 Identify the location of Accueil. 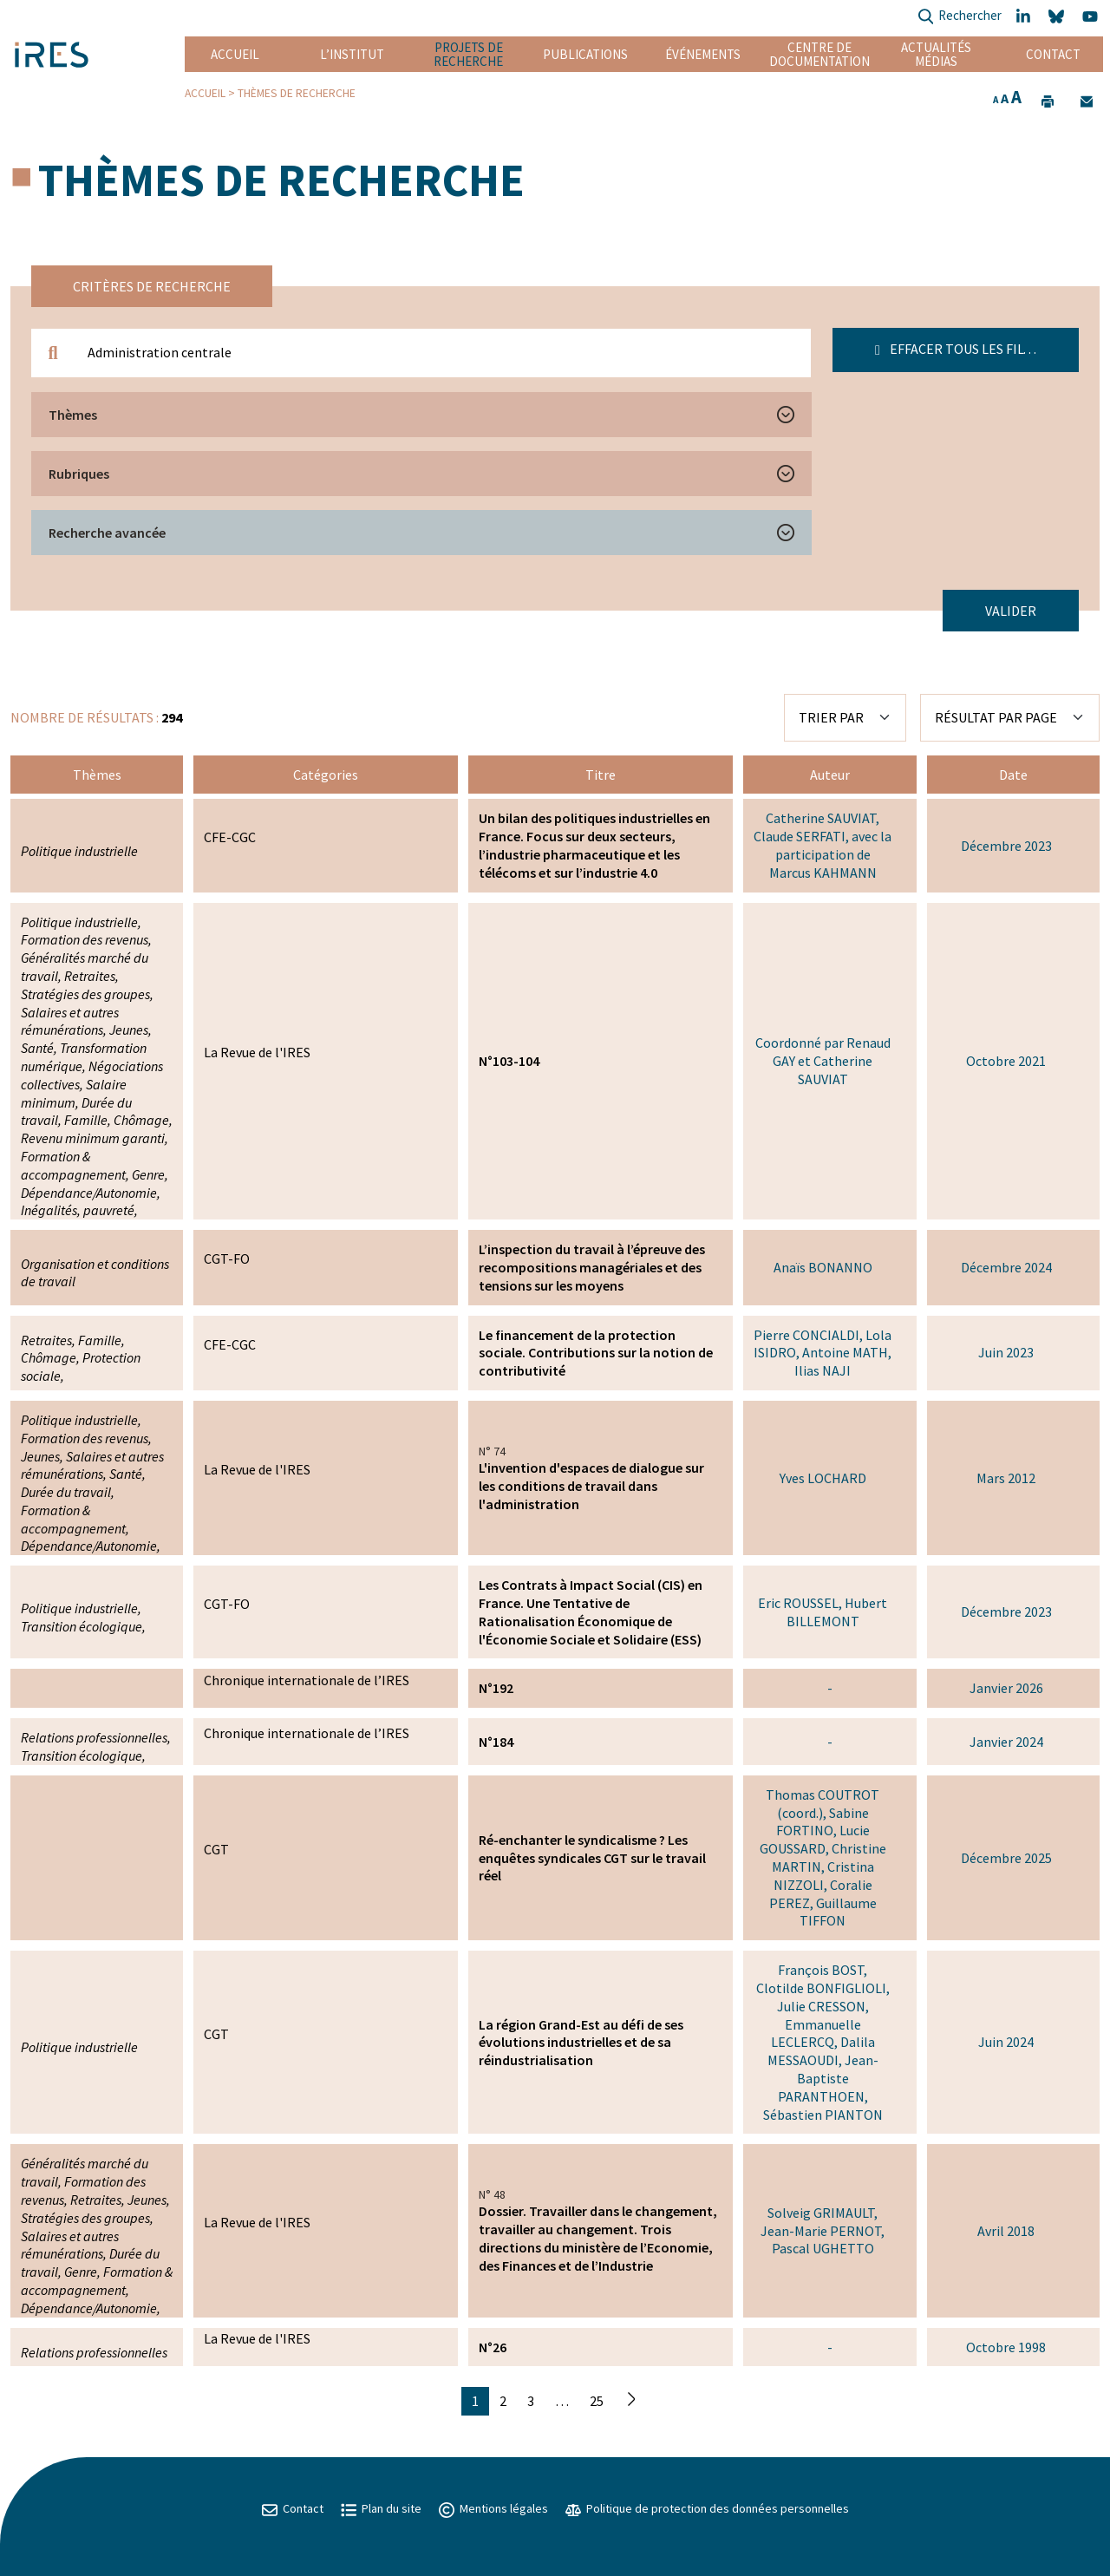
(235, 54).